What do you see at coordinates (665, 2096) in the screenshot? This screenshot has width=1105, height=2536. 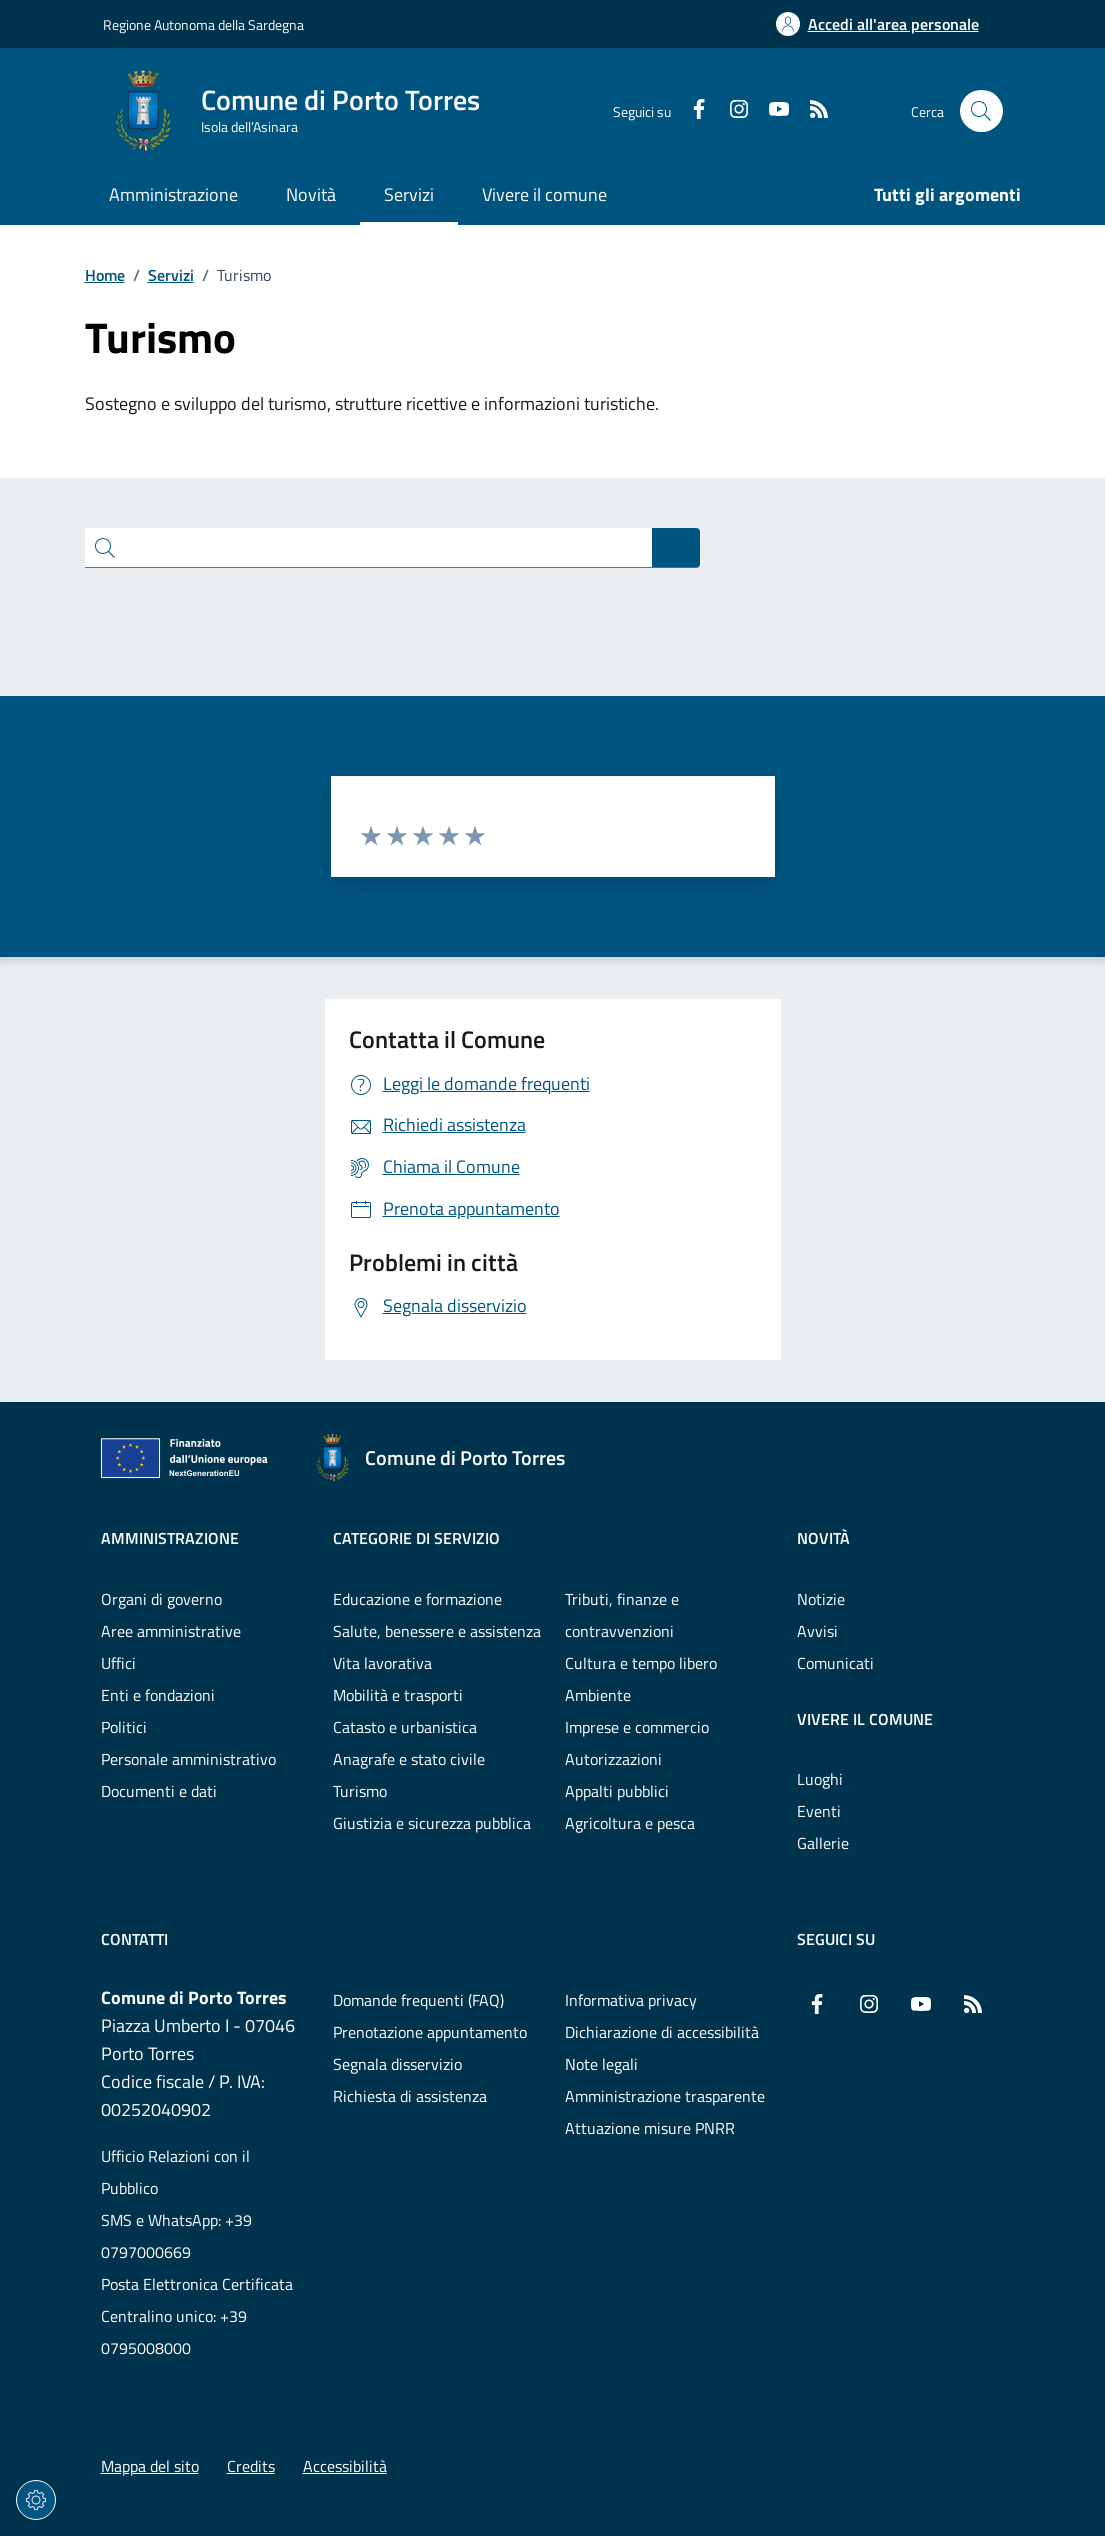 I see `Amministrazione trasparente [Vai alla pagina: Amministrazione trasparente]` at bounding box center [665, 2096].